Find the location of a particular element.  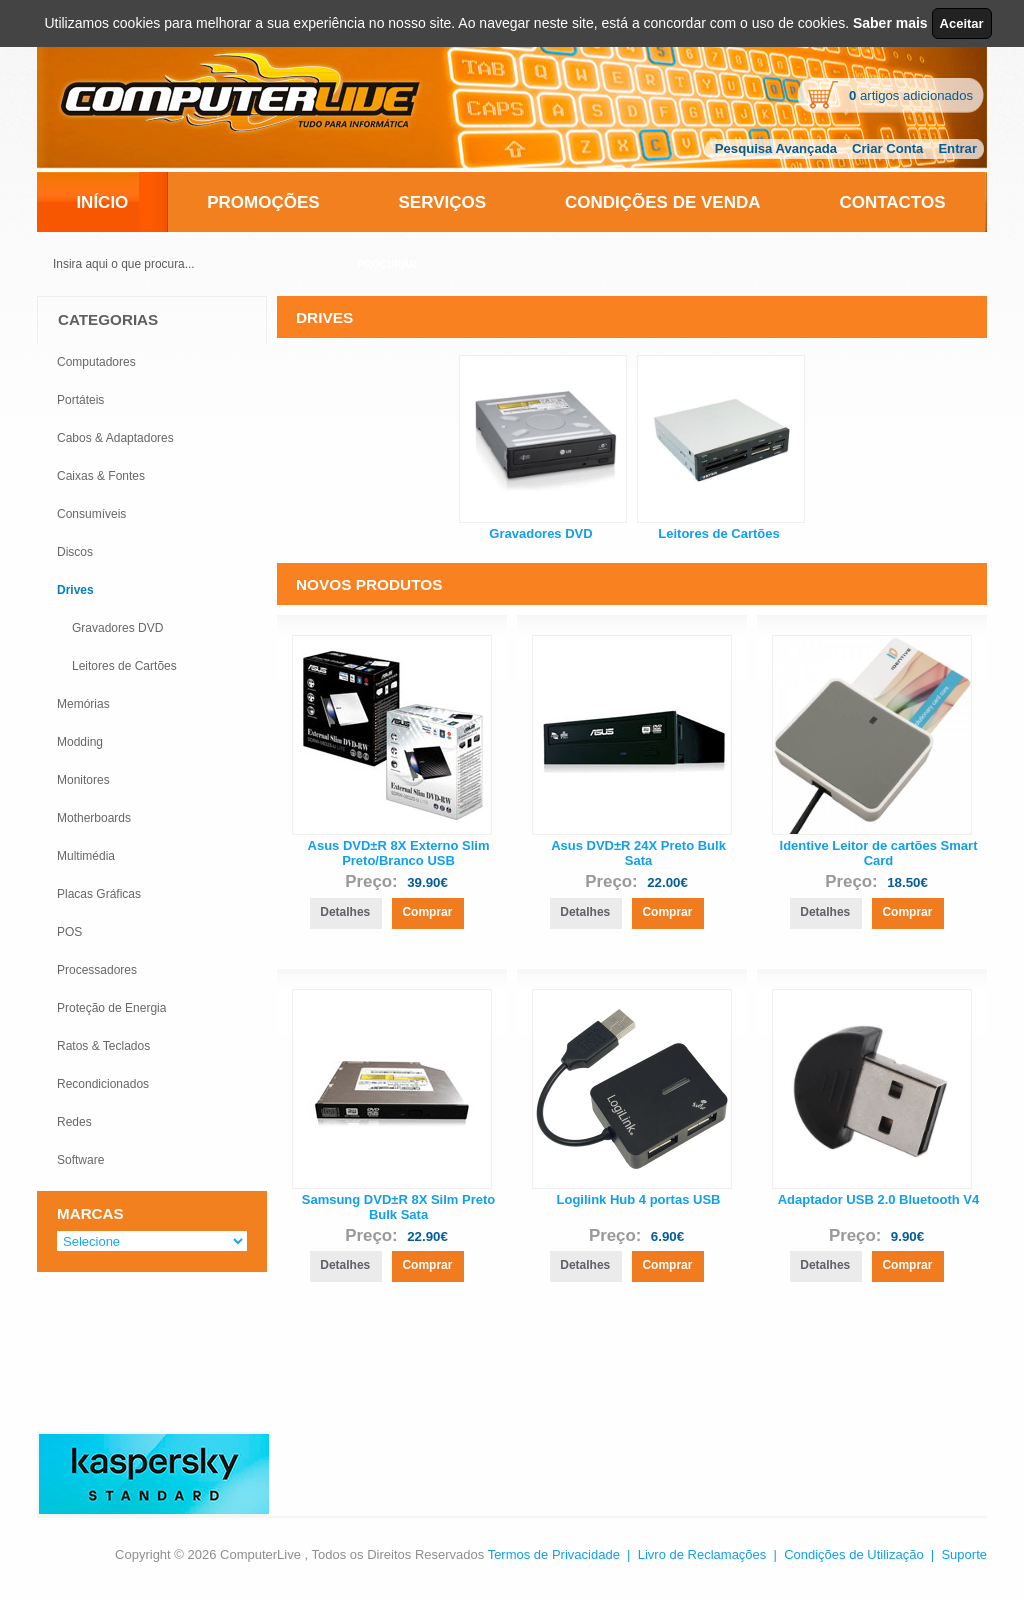

[button] is located at coordinates (345, 913).